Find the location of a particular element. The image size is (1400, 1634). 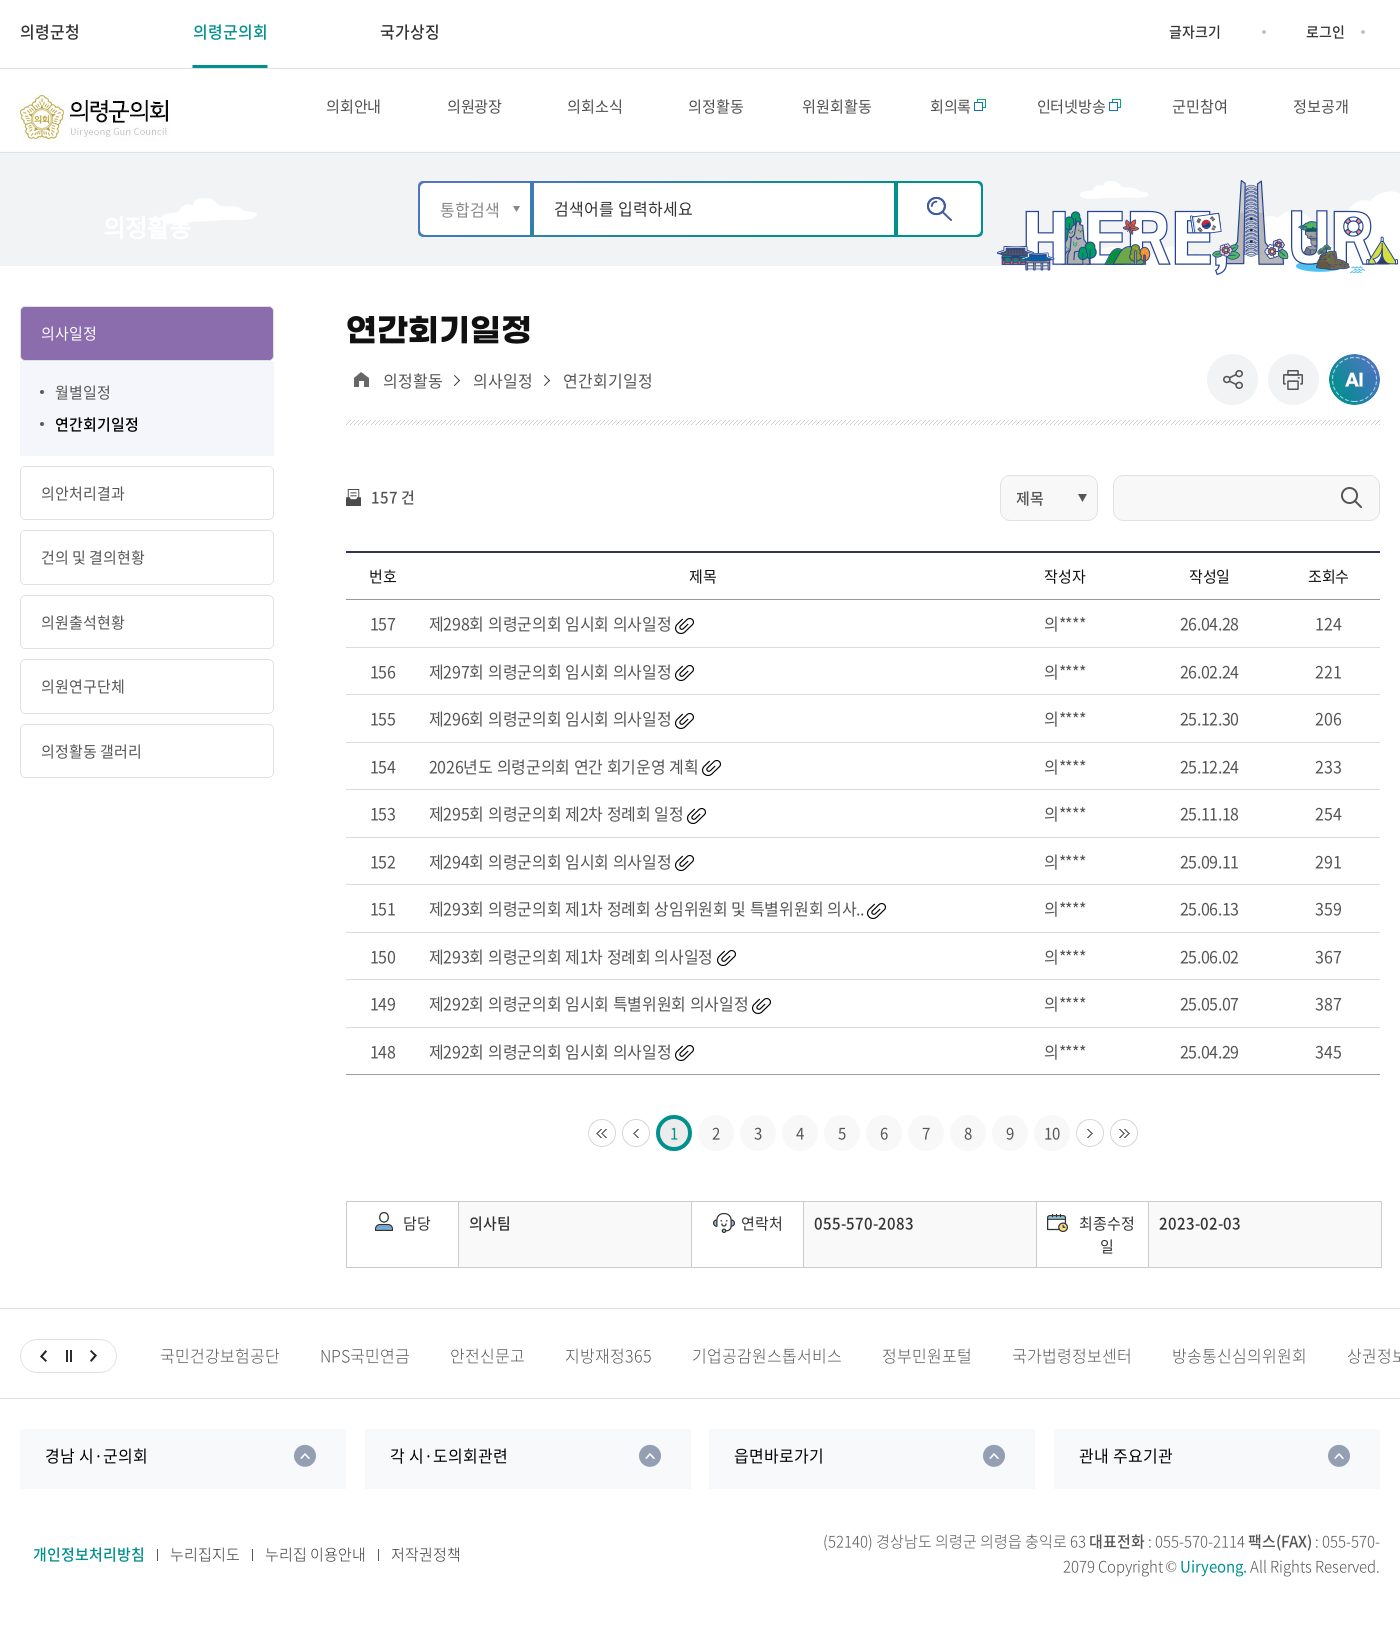

ai추천 컨텐츠 열기 [button] is located at coordinates (1354, 393).